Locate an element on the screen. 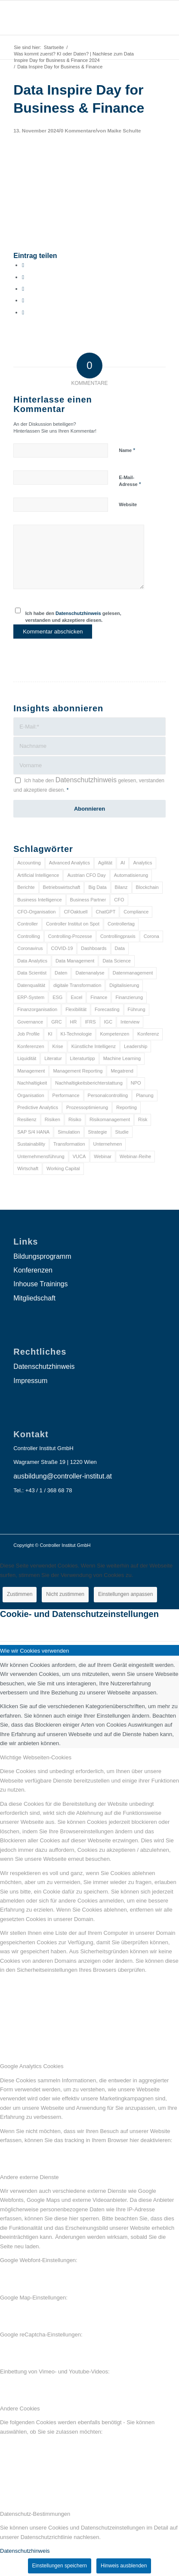 The height and width of the screenshot is (2576, 179). Management [Management (152 Einträge)] is located at coordinates (31, 1070).